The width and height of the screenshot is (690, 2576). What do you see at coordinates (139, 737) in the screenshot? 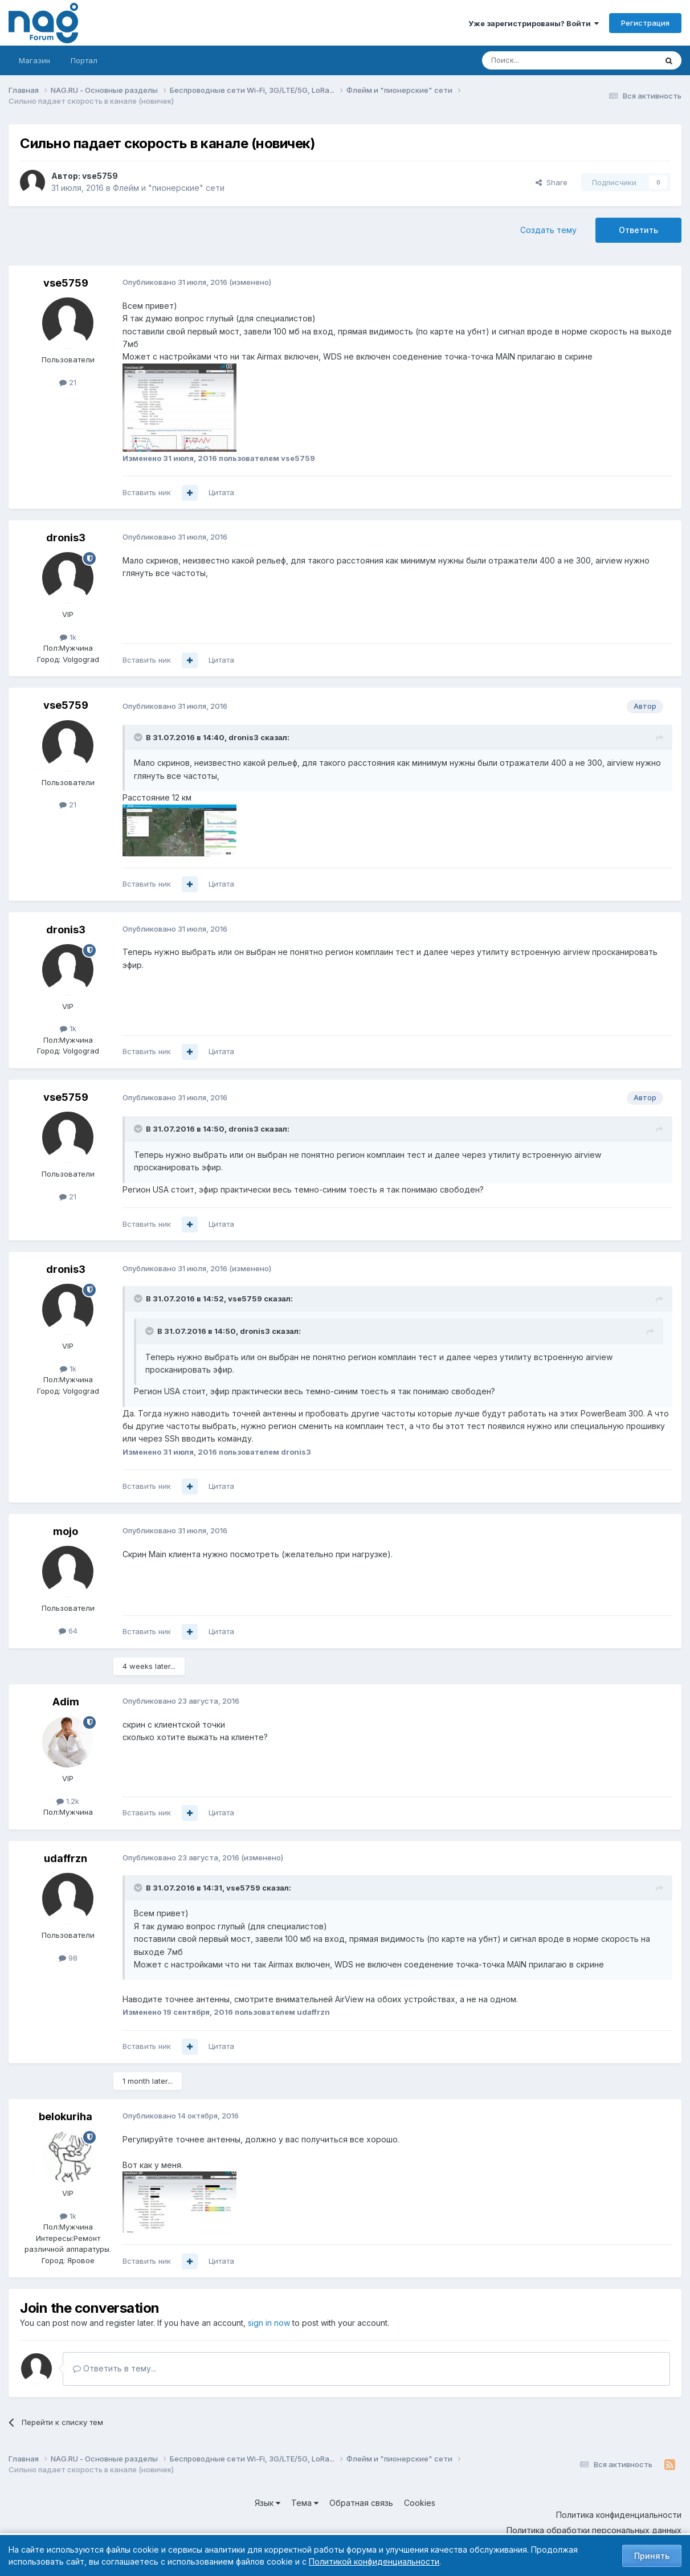
I see `[Toggle Quote]` at bounding box center [139, 737].